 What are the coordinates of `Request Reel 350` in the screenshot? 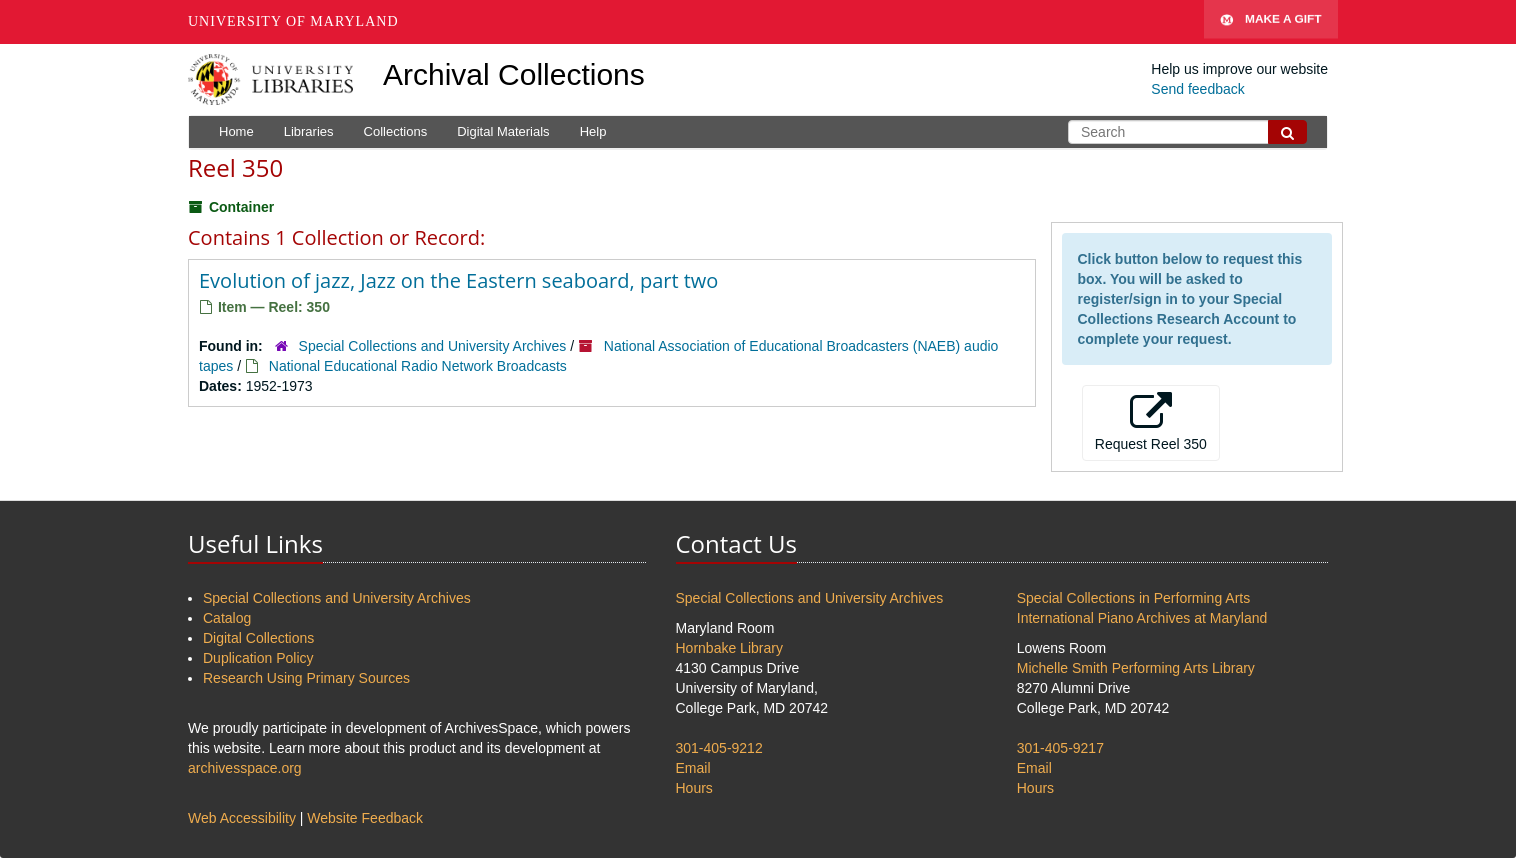 It's located at (1151, 422).